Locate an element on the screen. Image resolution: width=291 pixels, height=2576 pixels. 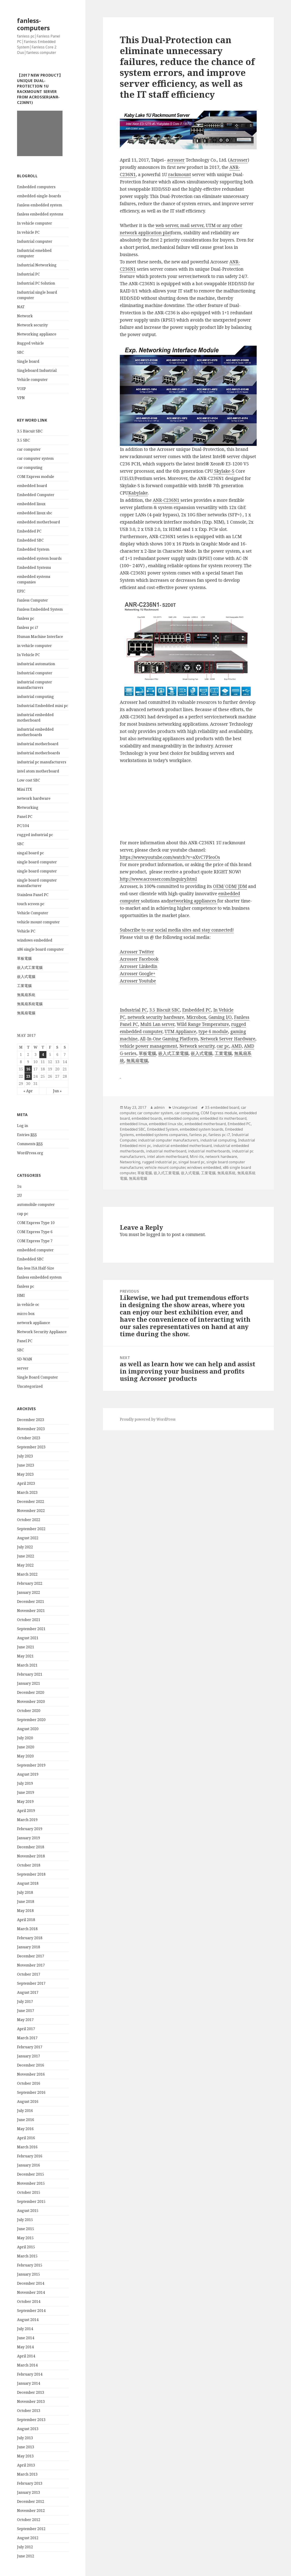
October 2012 is located at coordinates (28, 2519).